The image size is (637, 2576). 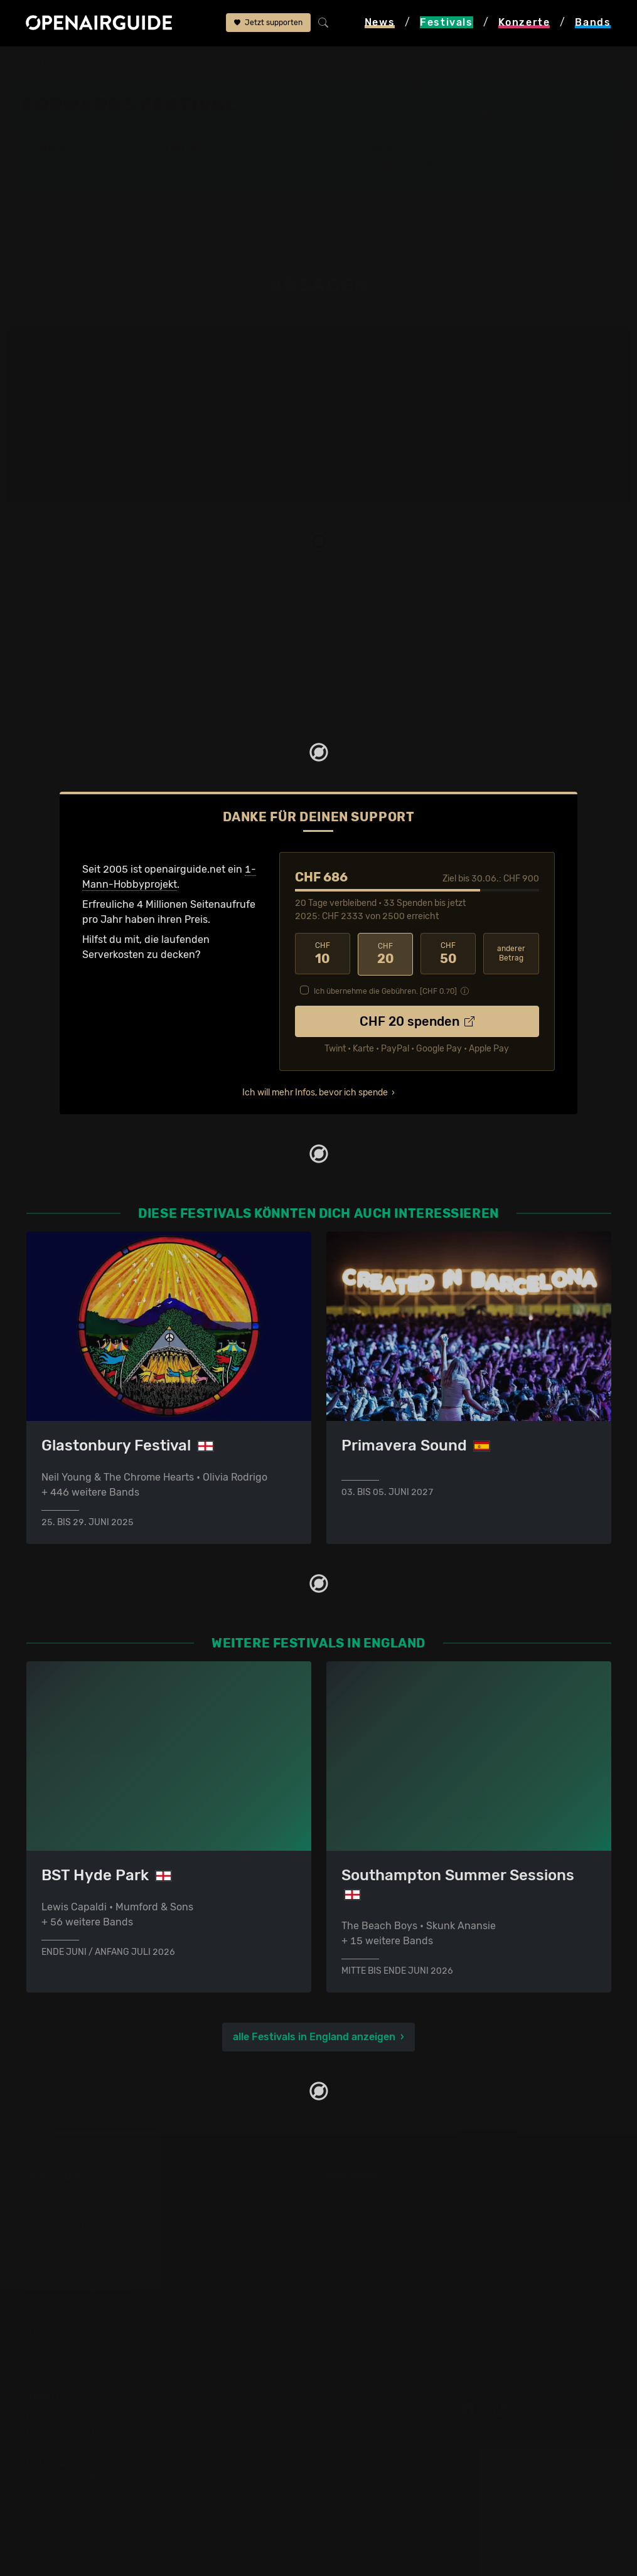 I want to click on Über openairguide.net, so click(x=79, y=2418).